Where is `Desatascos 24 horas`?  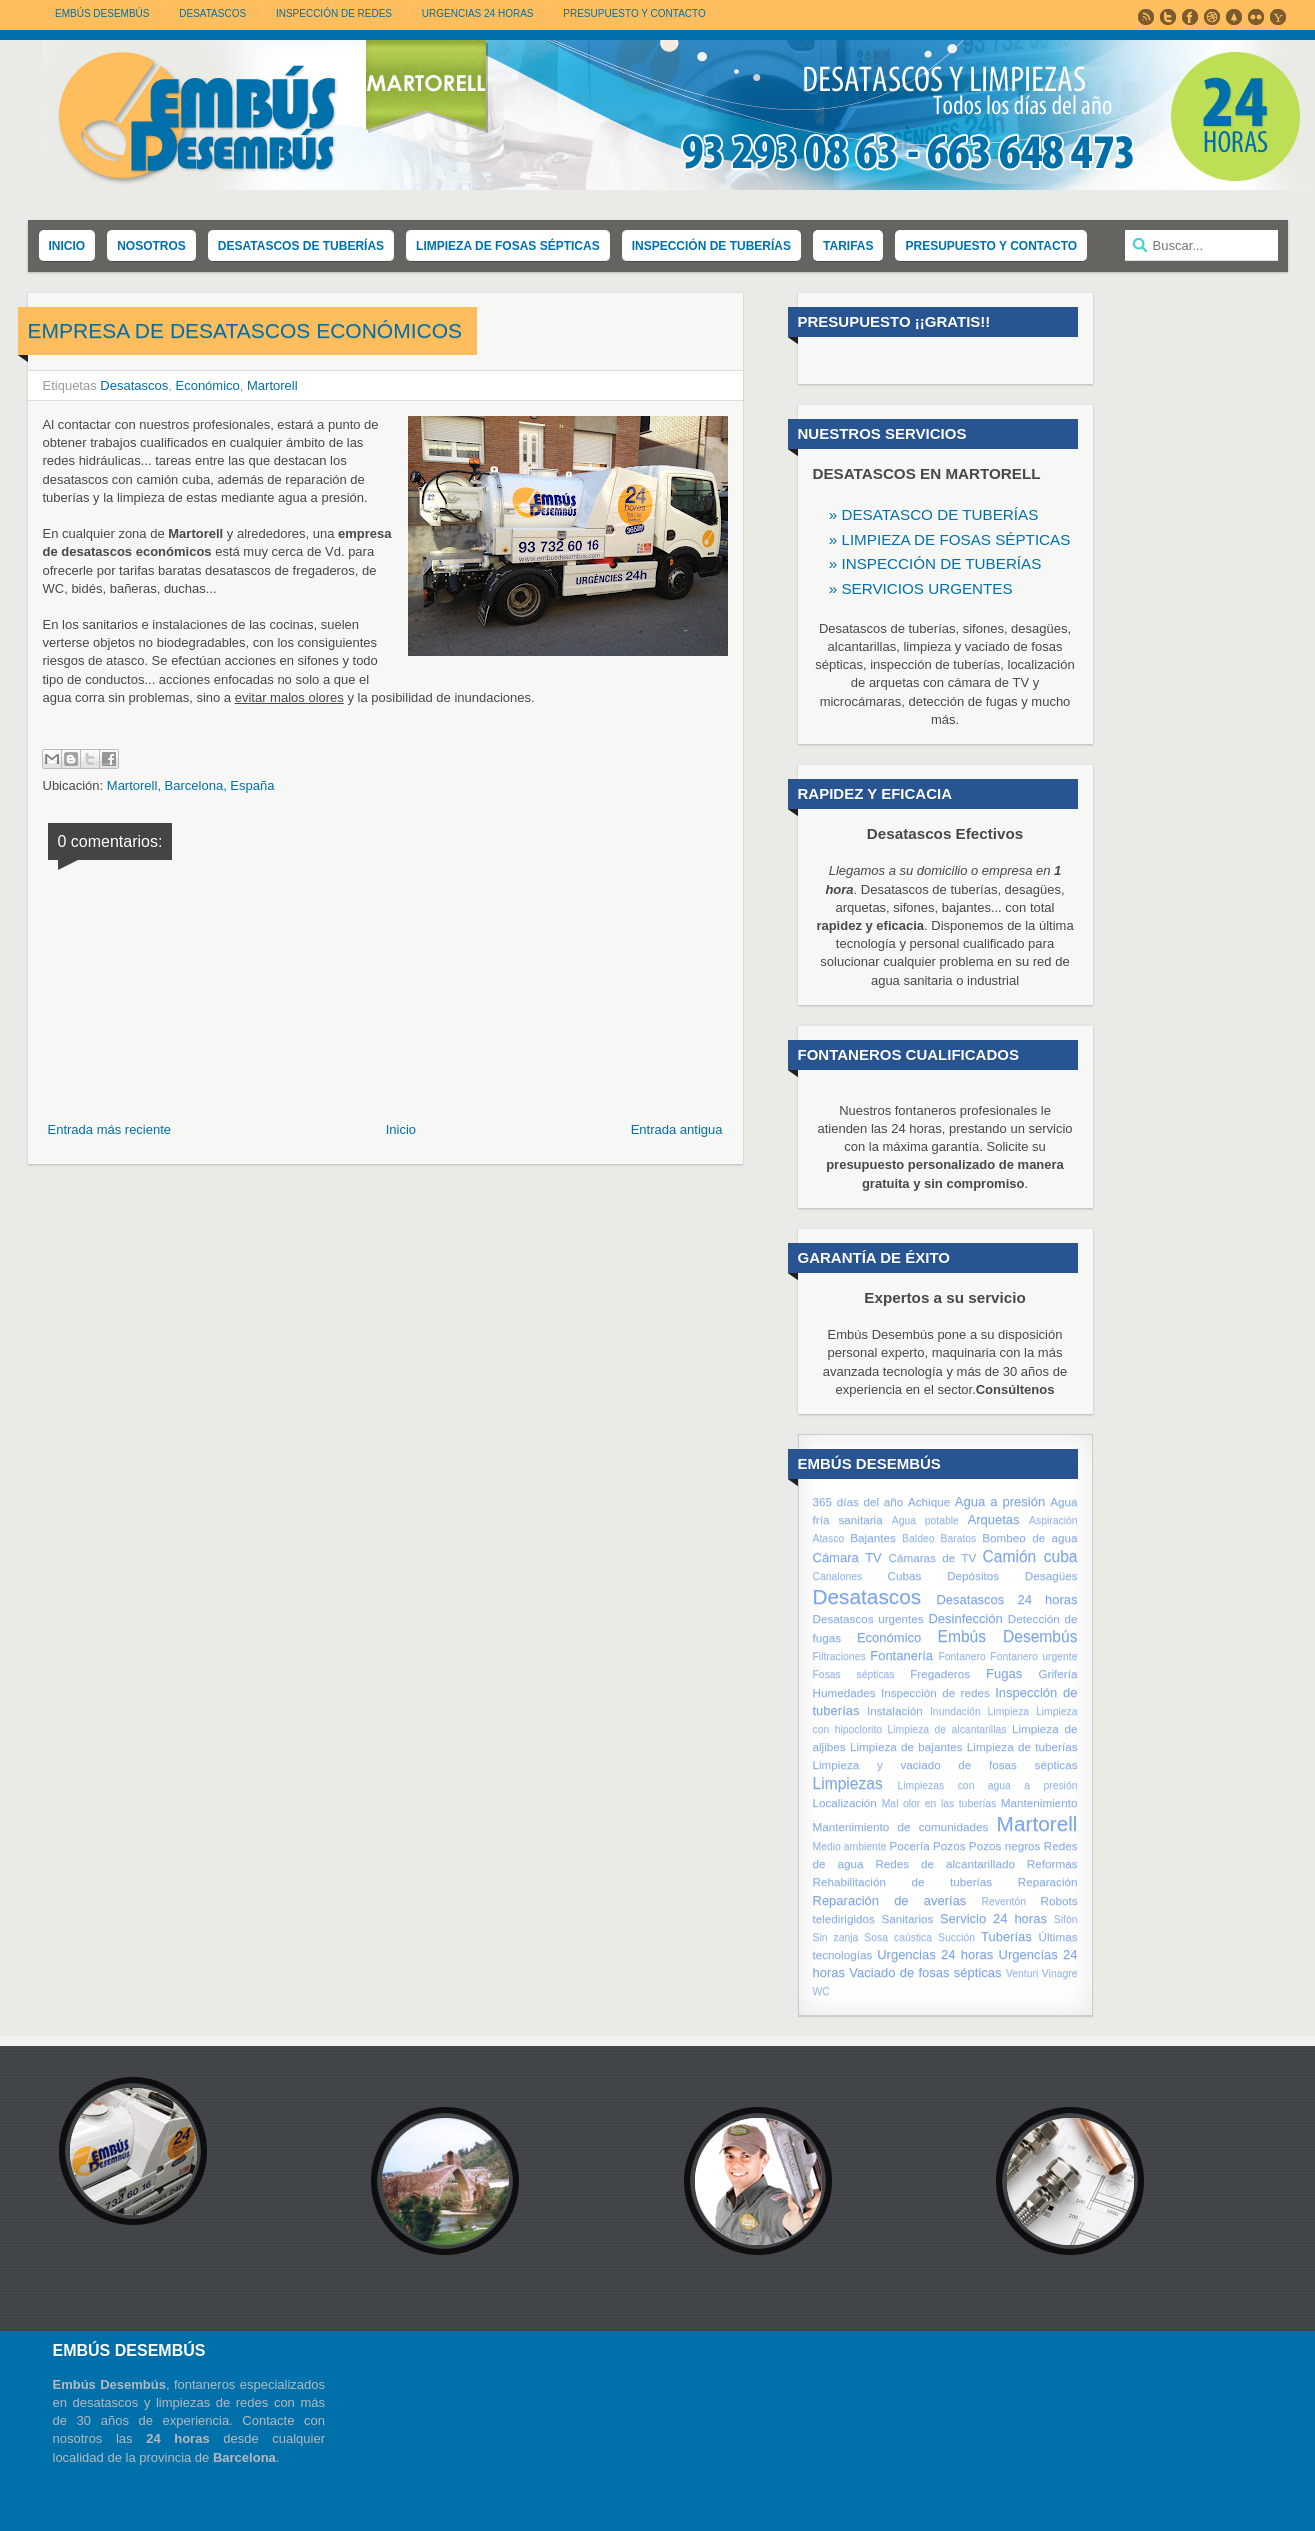
Desatascos 24 horas is located at coordinates (1006, 1599).